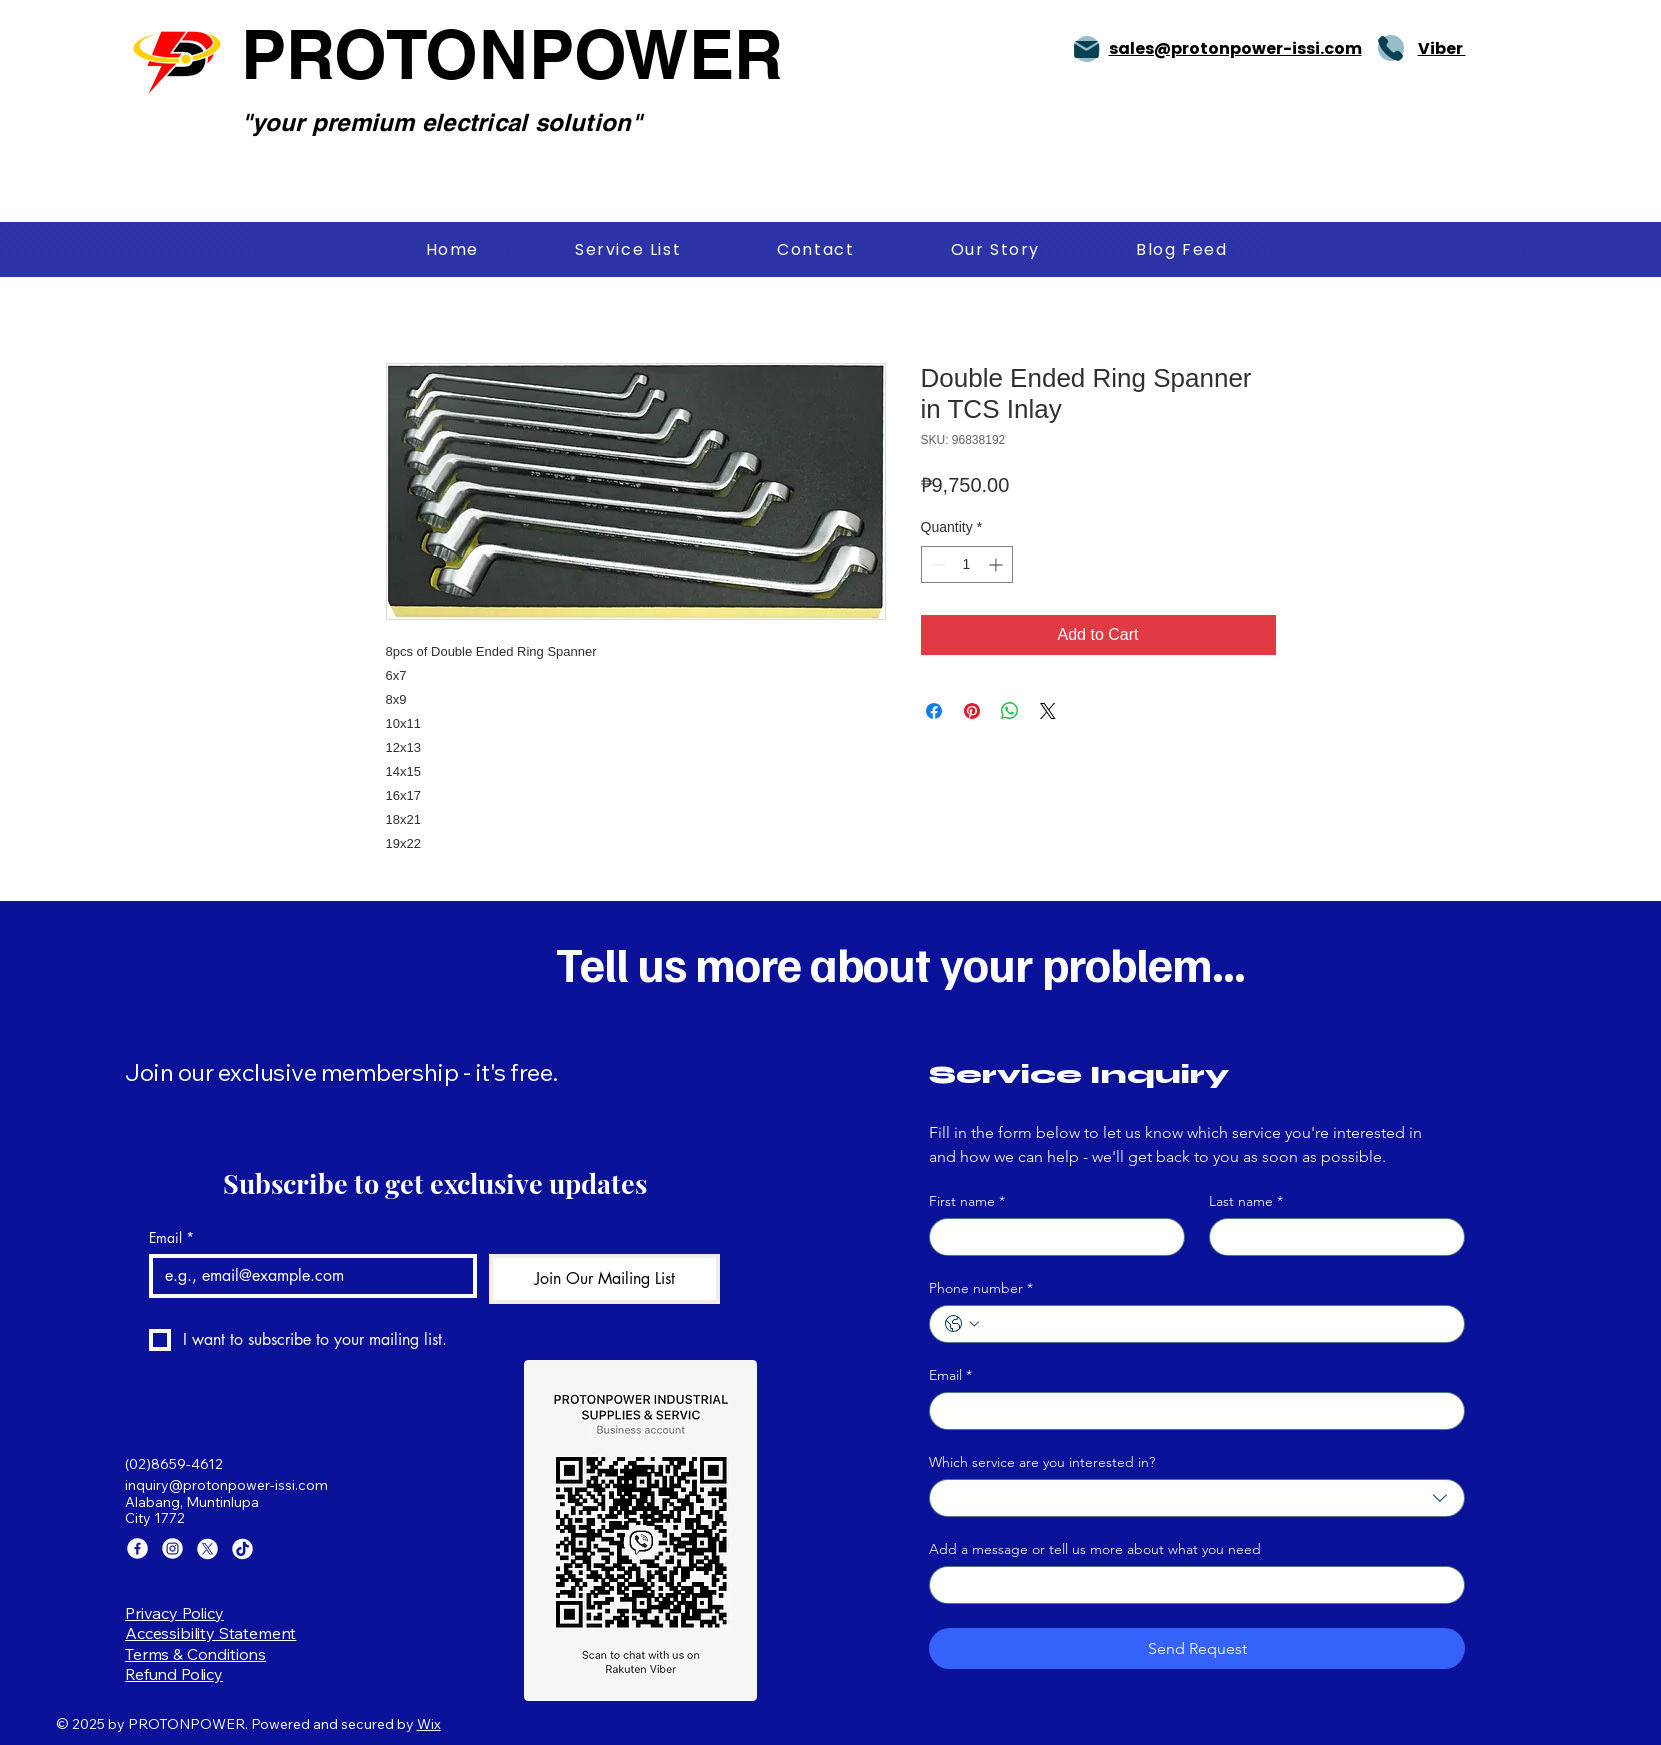  I want to click on inquiry@protonpower-issi.com, so click(226, 1485).